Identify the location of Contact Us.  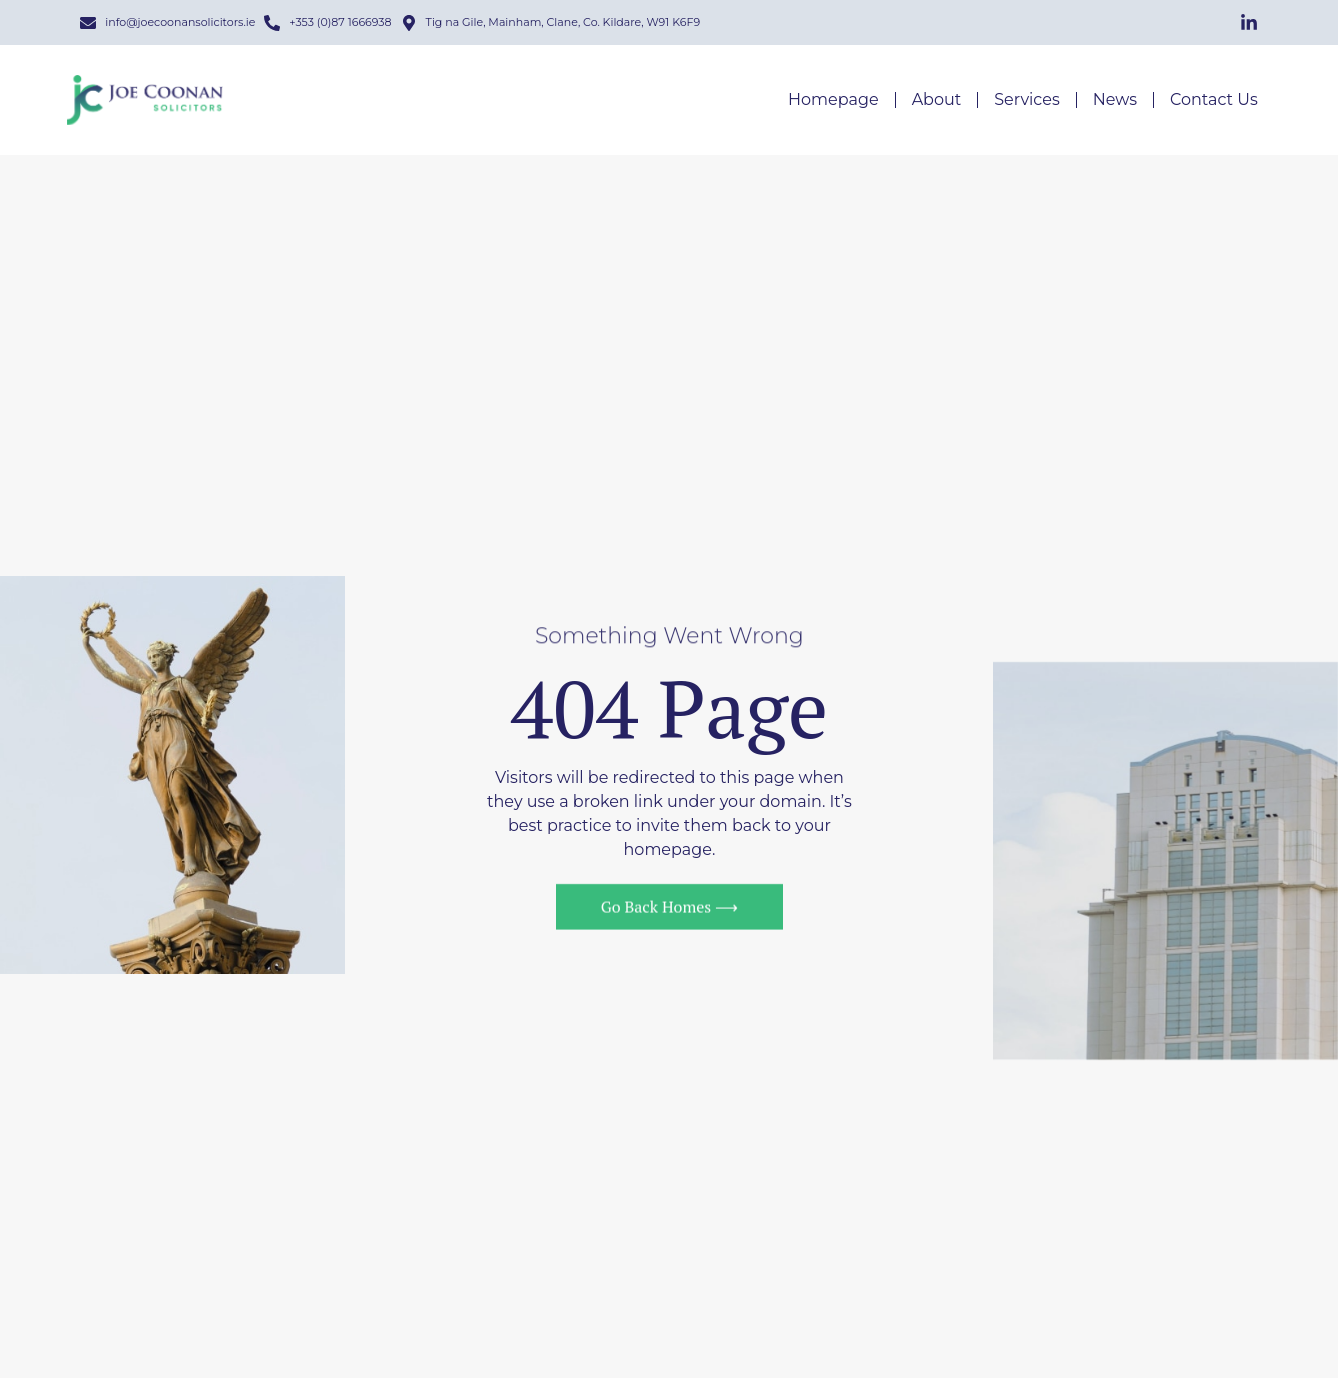
(1214, 100).